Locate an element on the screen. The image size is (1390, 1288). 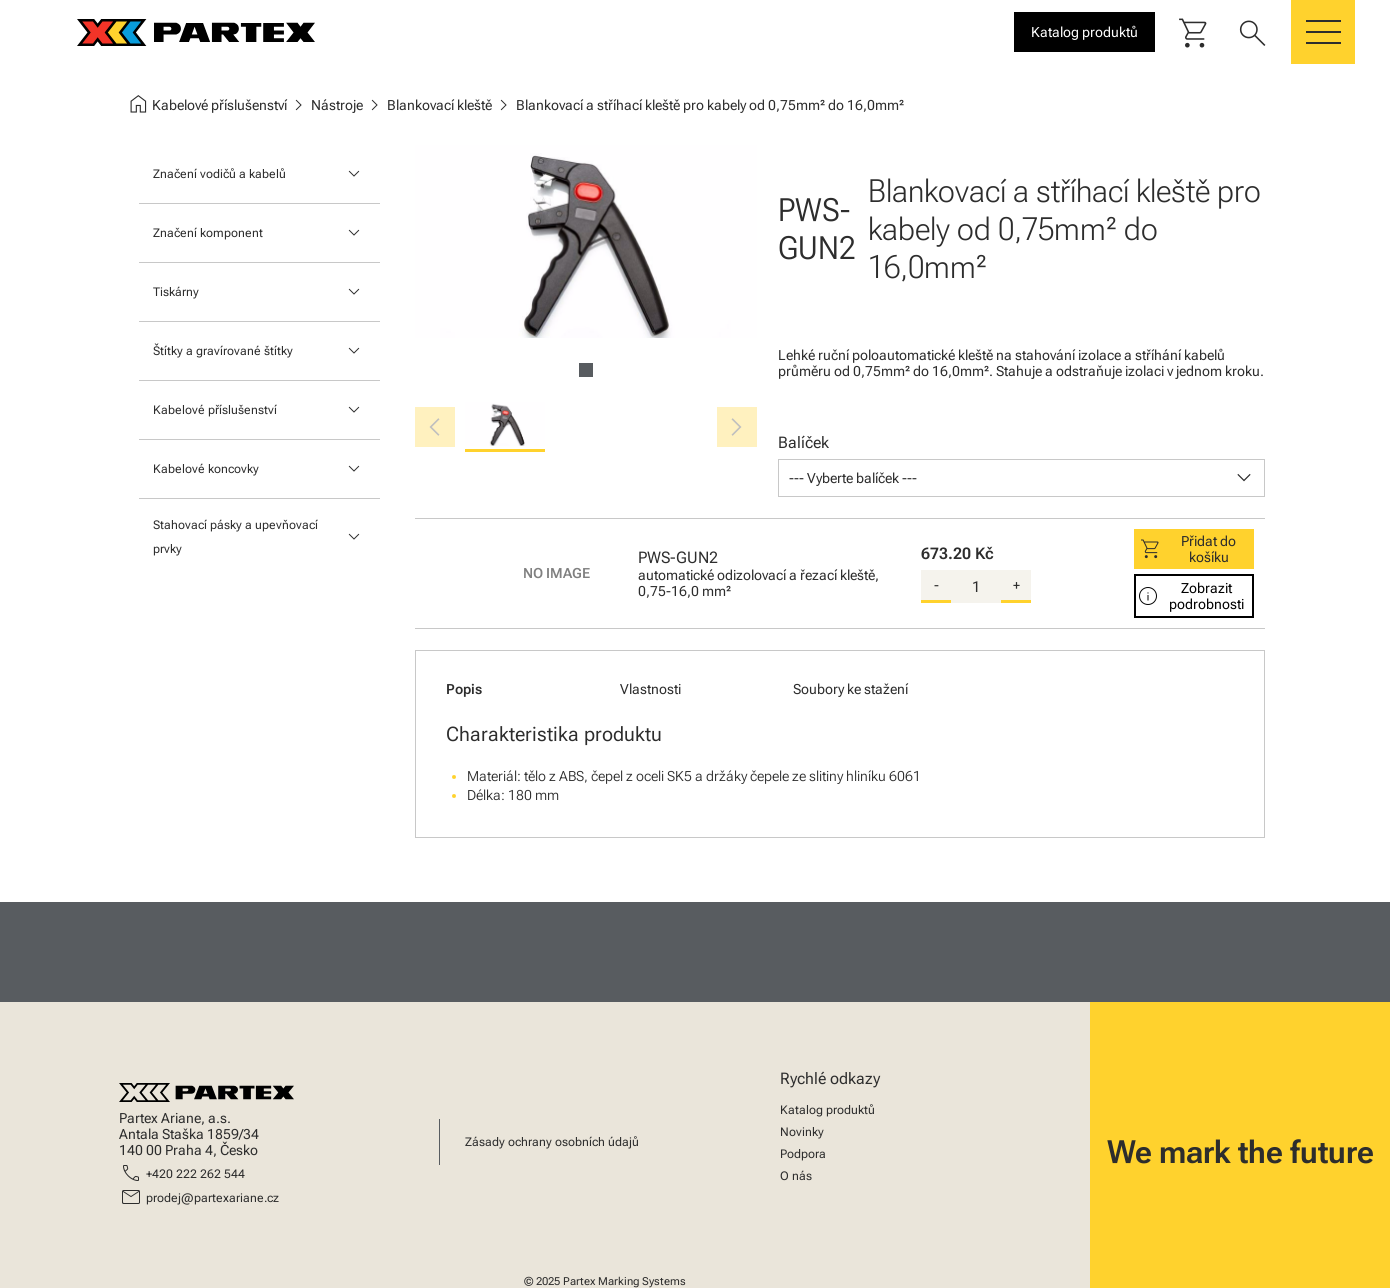
Katalog produktů is located at coordinates (827, 1110).